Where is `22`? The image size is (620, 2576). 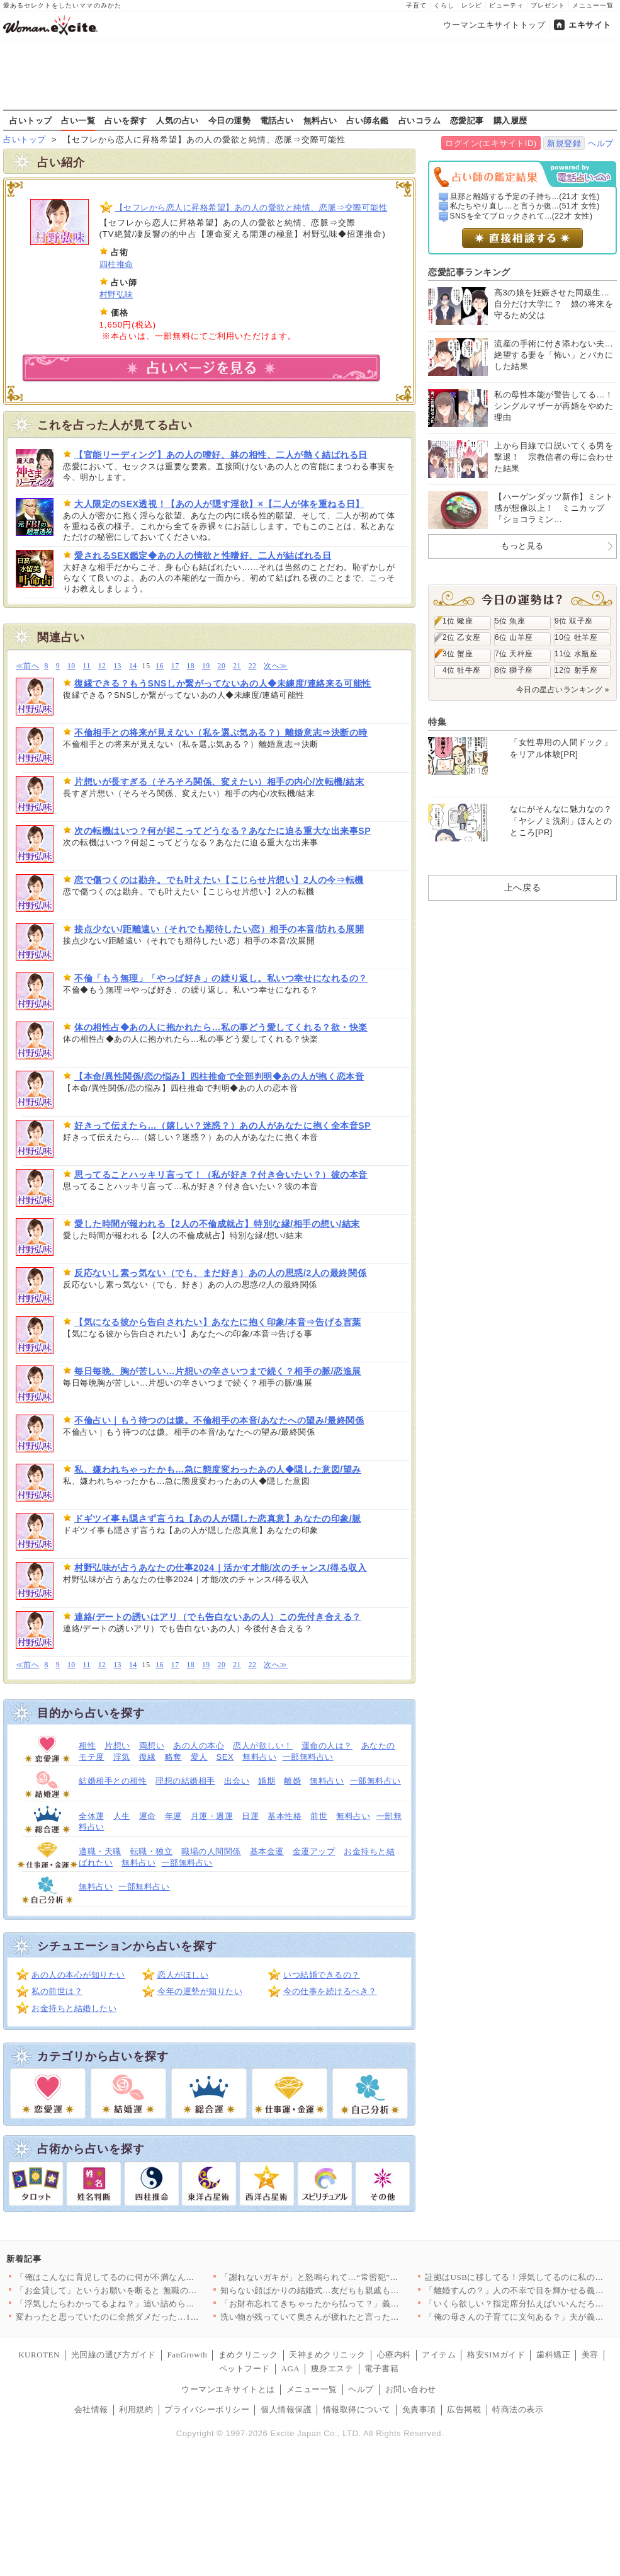 22 is located at coordinates (253, 666).